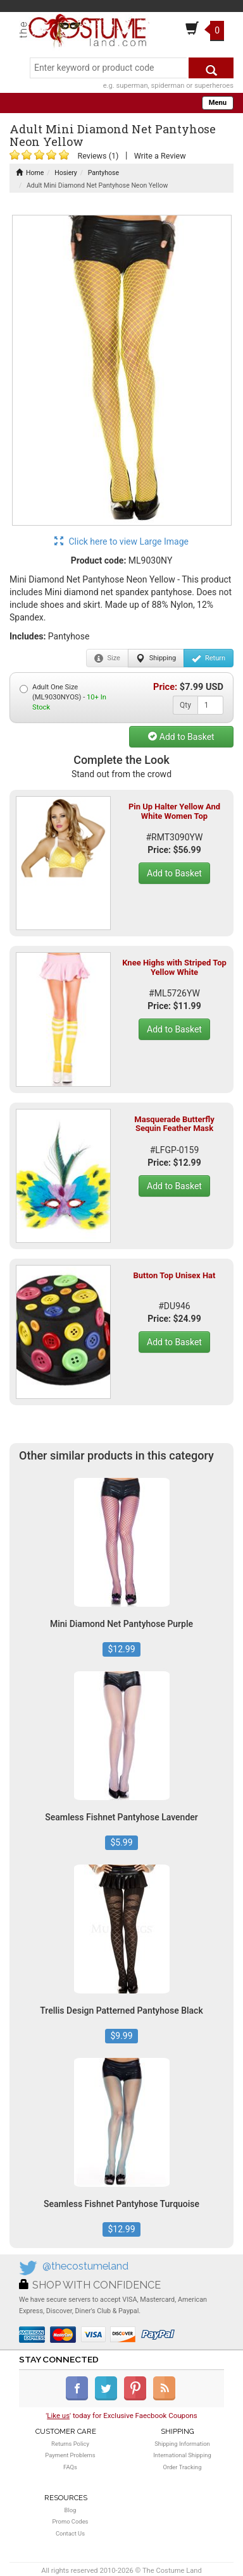 This screenshot has height=2576, width=243. What do you see at coordinates (121, 2415) in the screenshot?
I see `'' today for Exclusive Faecbook Coupons` at bounding box center [121, 2415].